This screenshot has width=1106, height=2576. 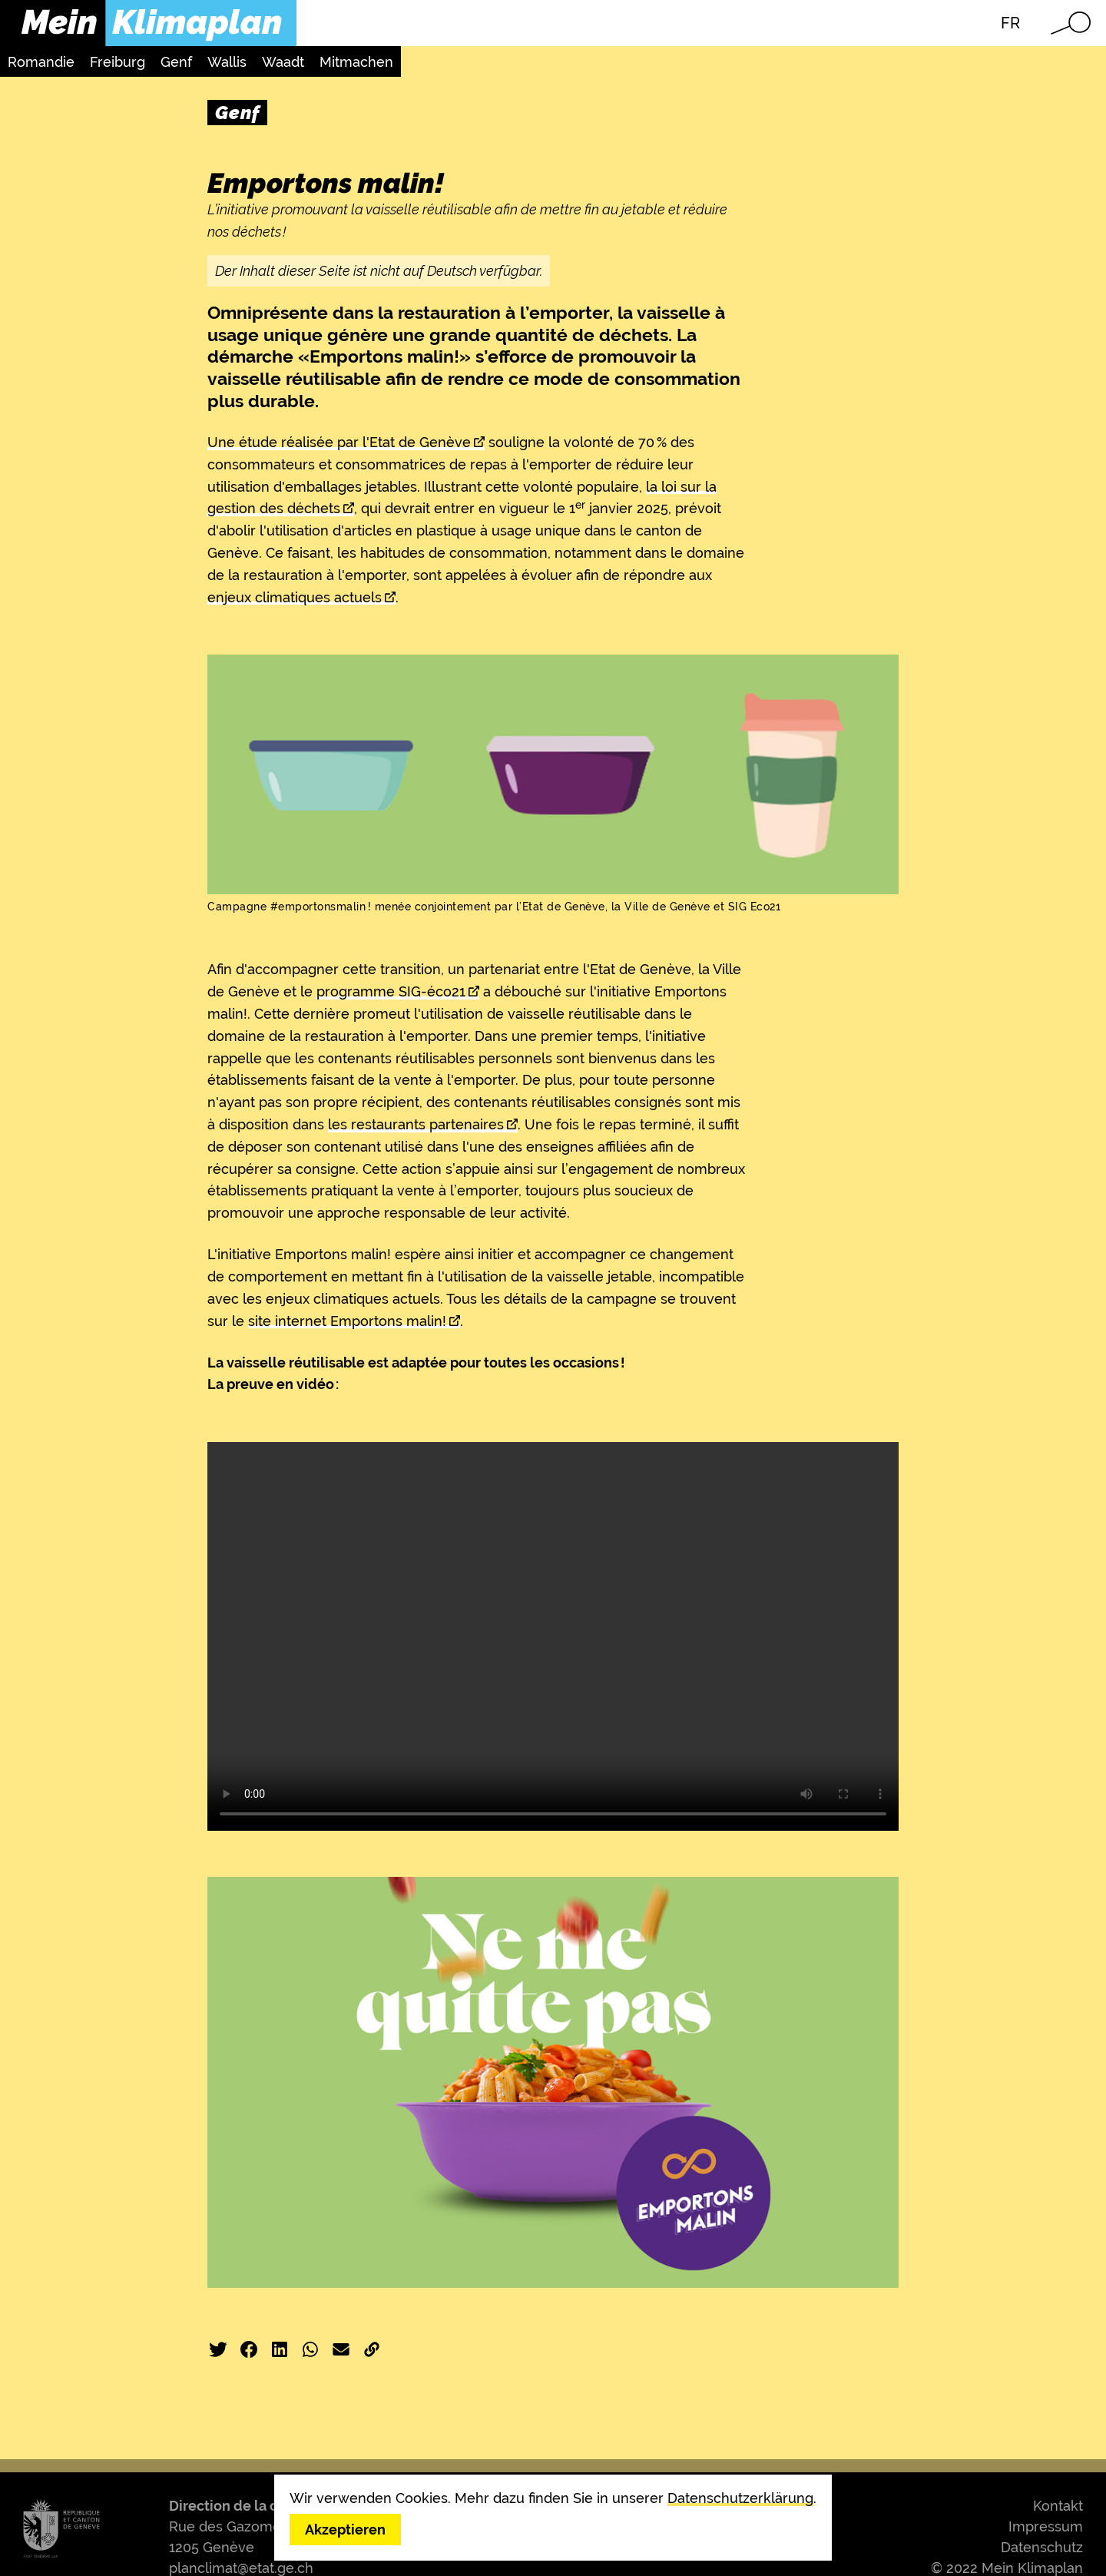 I want to click on Twitter, so click(x=218, y=2349).